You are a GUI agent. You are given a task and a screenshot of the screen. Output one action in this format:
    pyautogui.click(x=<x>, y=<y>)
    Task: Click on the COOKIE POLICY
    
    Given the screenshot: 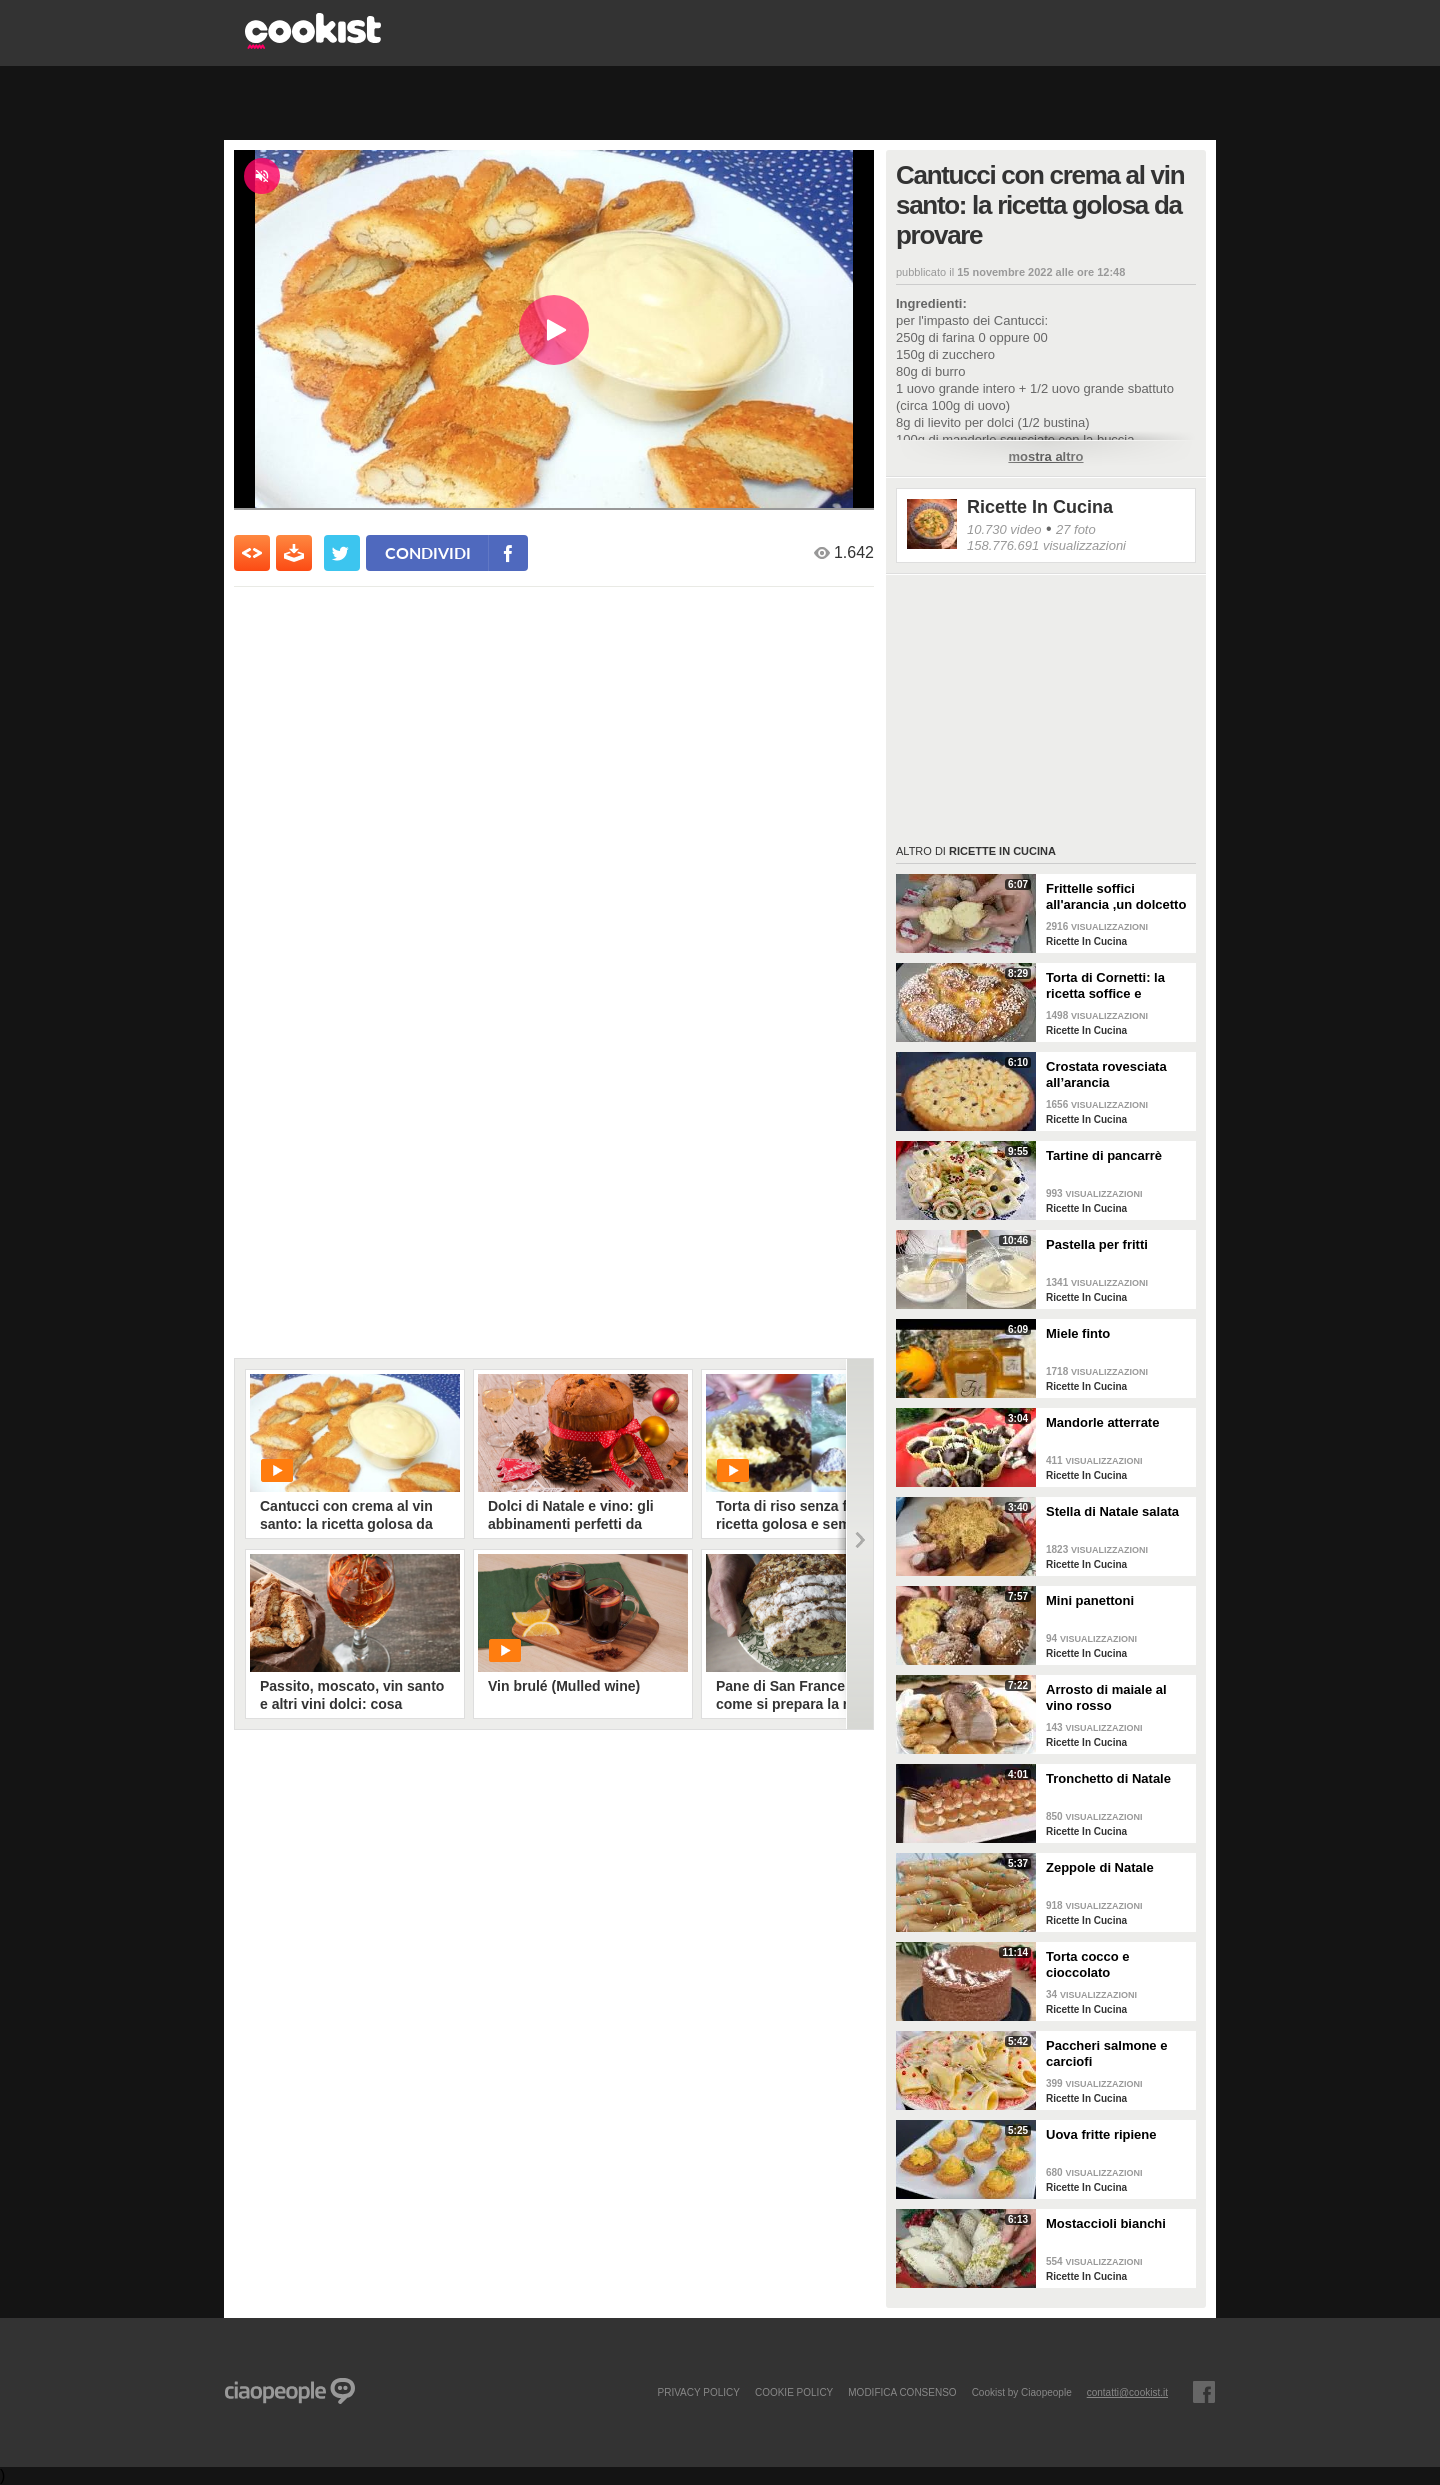 What is the action you would take?
    pyautogui.click(x=794, y=2392)
    